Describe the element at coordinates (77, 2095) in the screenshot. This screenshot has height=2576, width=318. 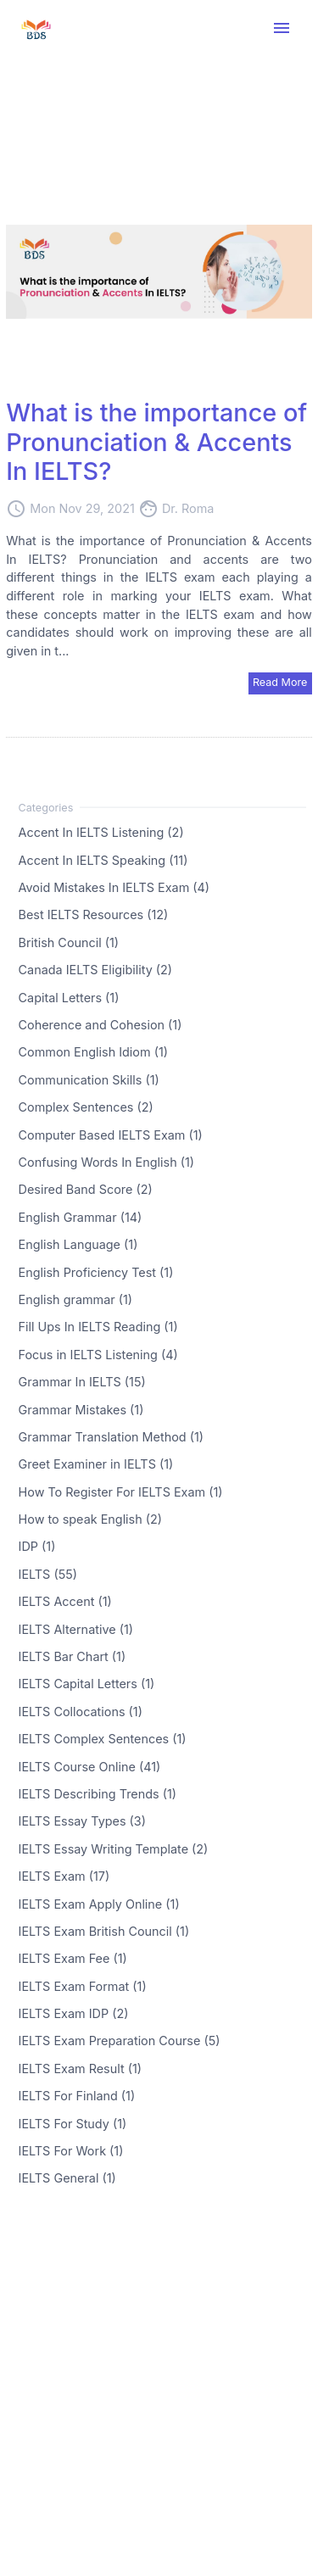
I see `IELTS For Finland (1)` at that location.